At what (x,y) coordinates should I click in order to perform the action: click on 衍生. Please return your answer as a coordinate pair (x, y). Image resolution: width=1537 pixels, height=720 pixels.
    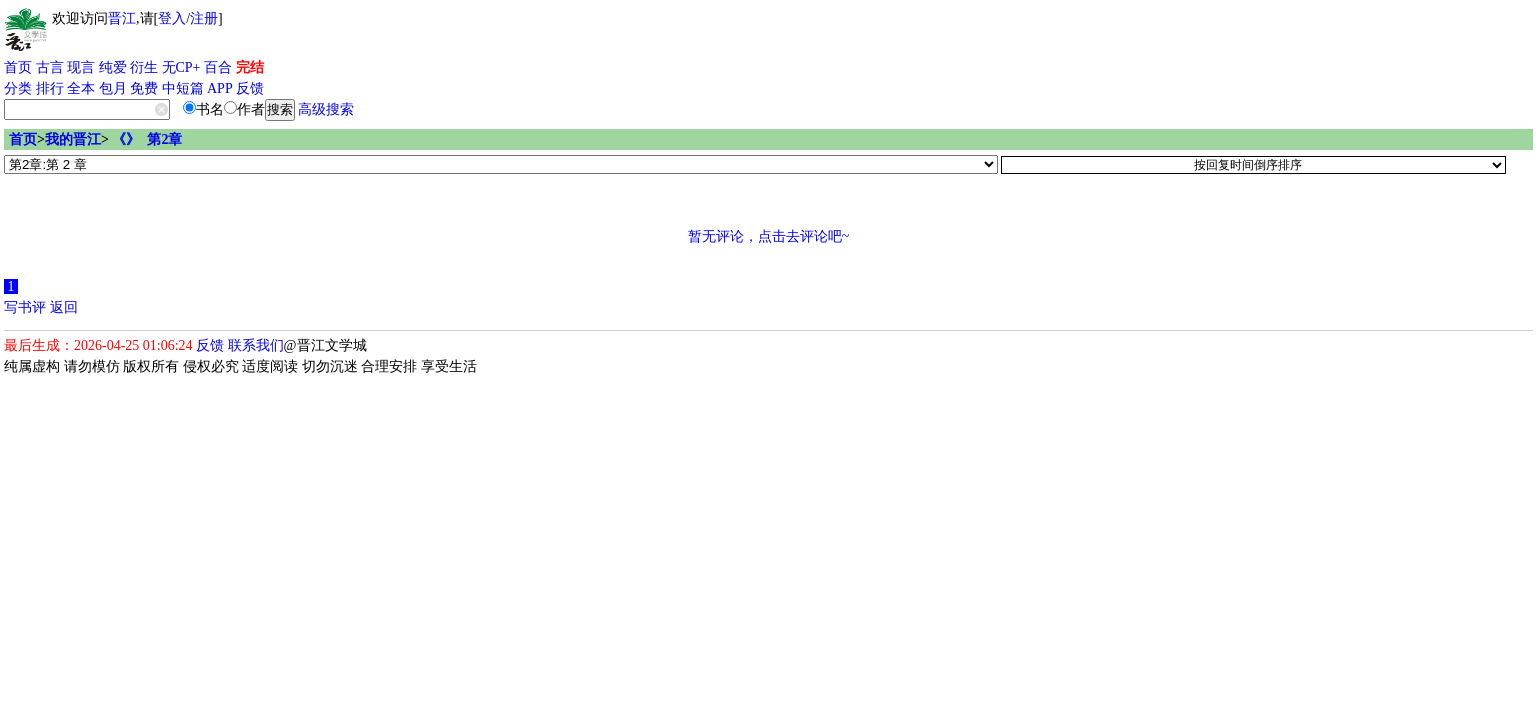
    Looking at the image, I should click on (144, 67).